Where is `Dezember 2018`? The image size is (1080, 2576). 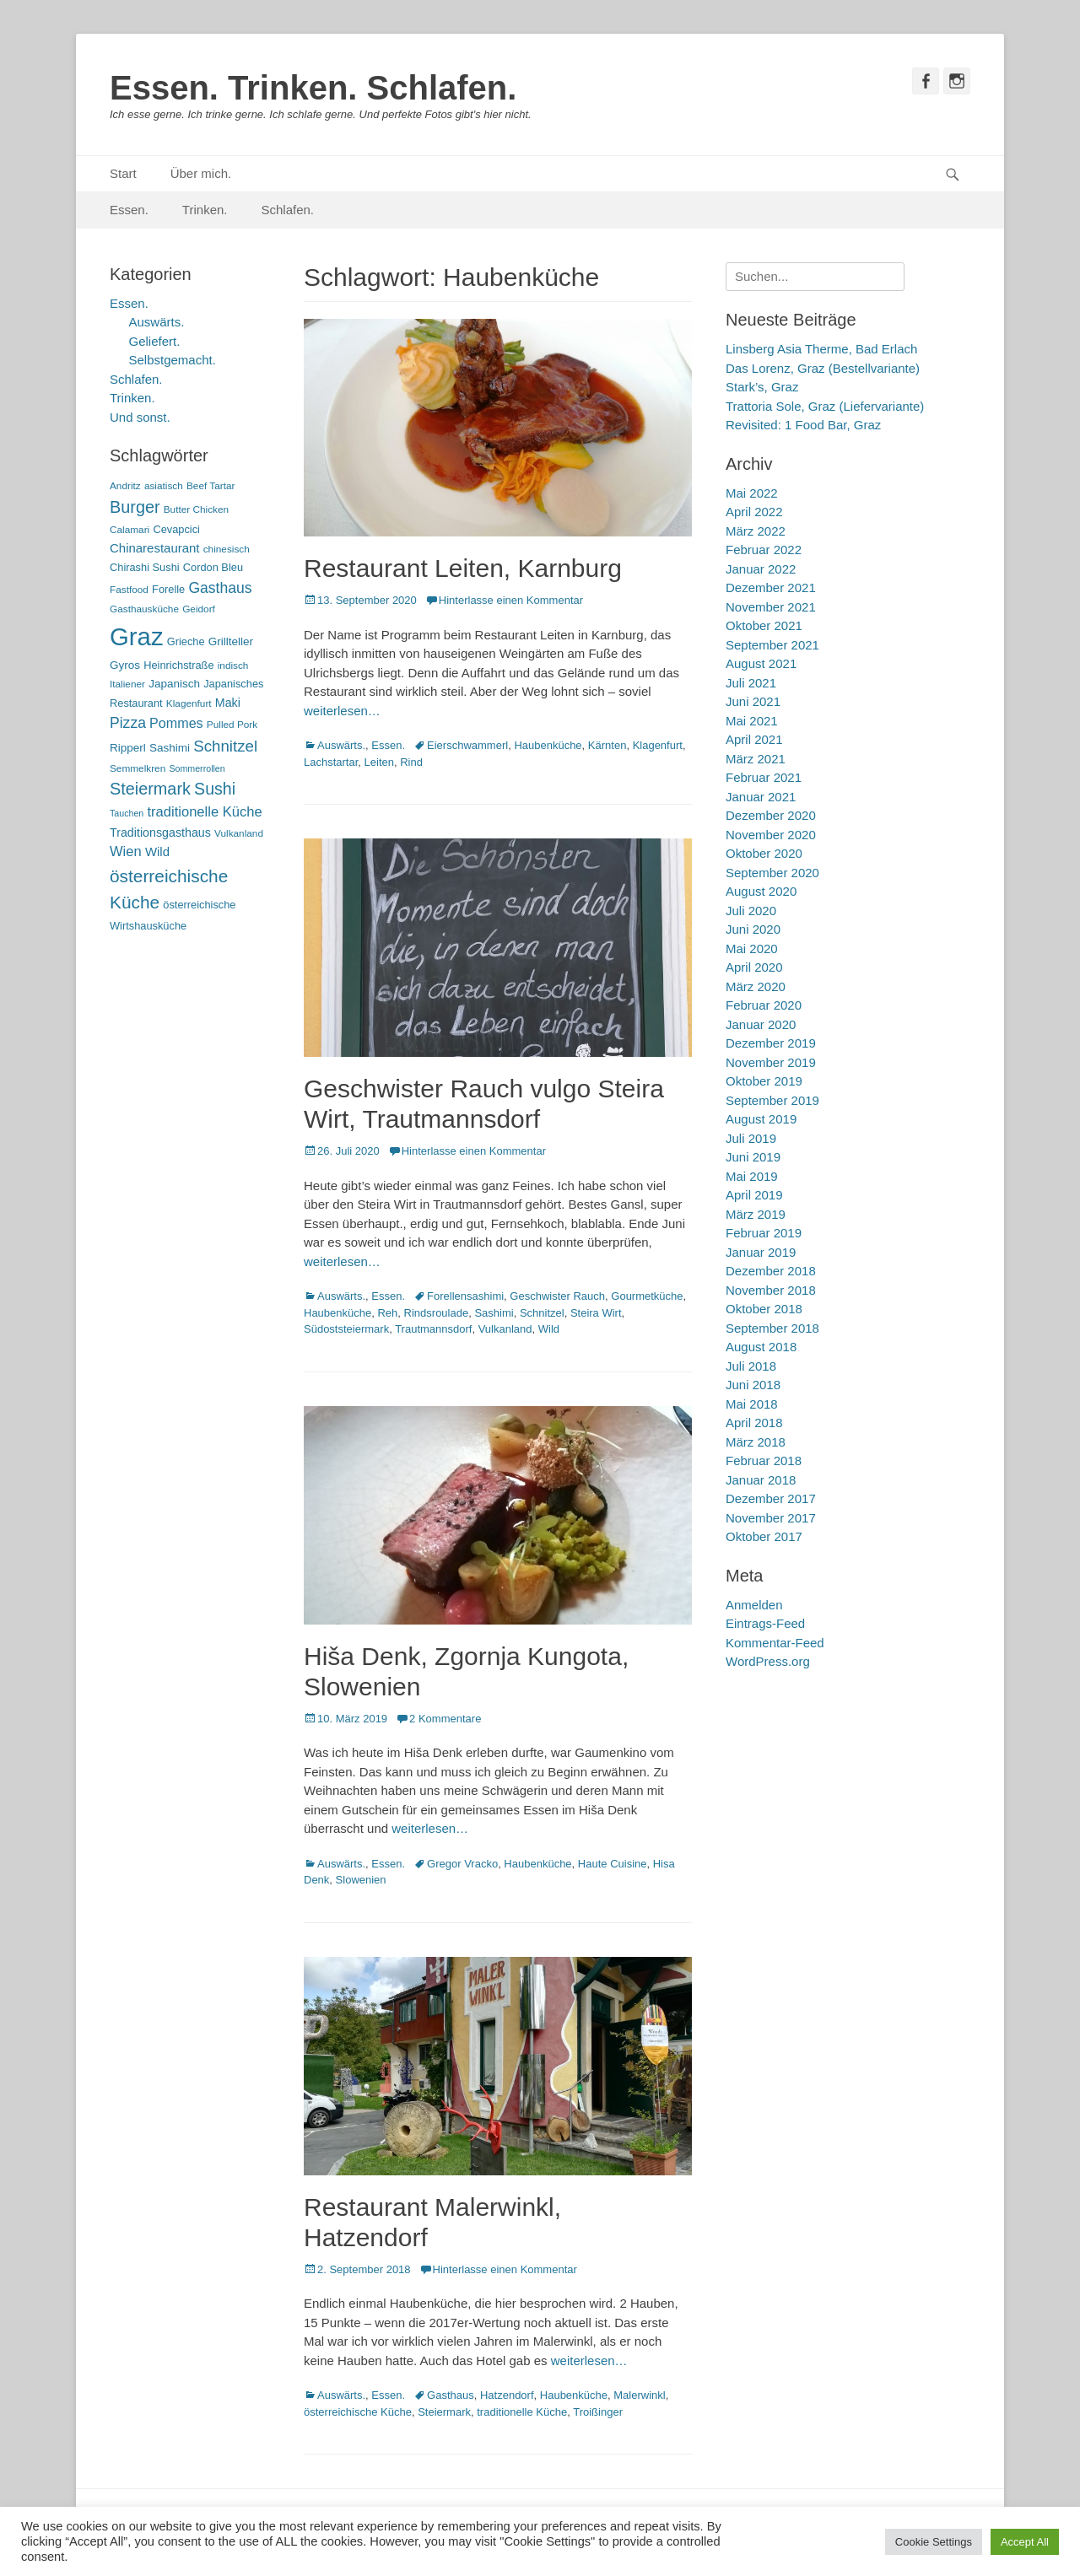
Dezember 2018 is located at coordinates (771, 1271).